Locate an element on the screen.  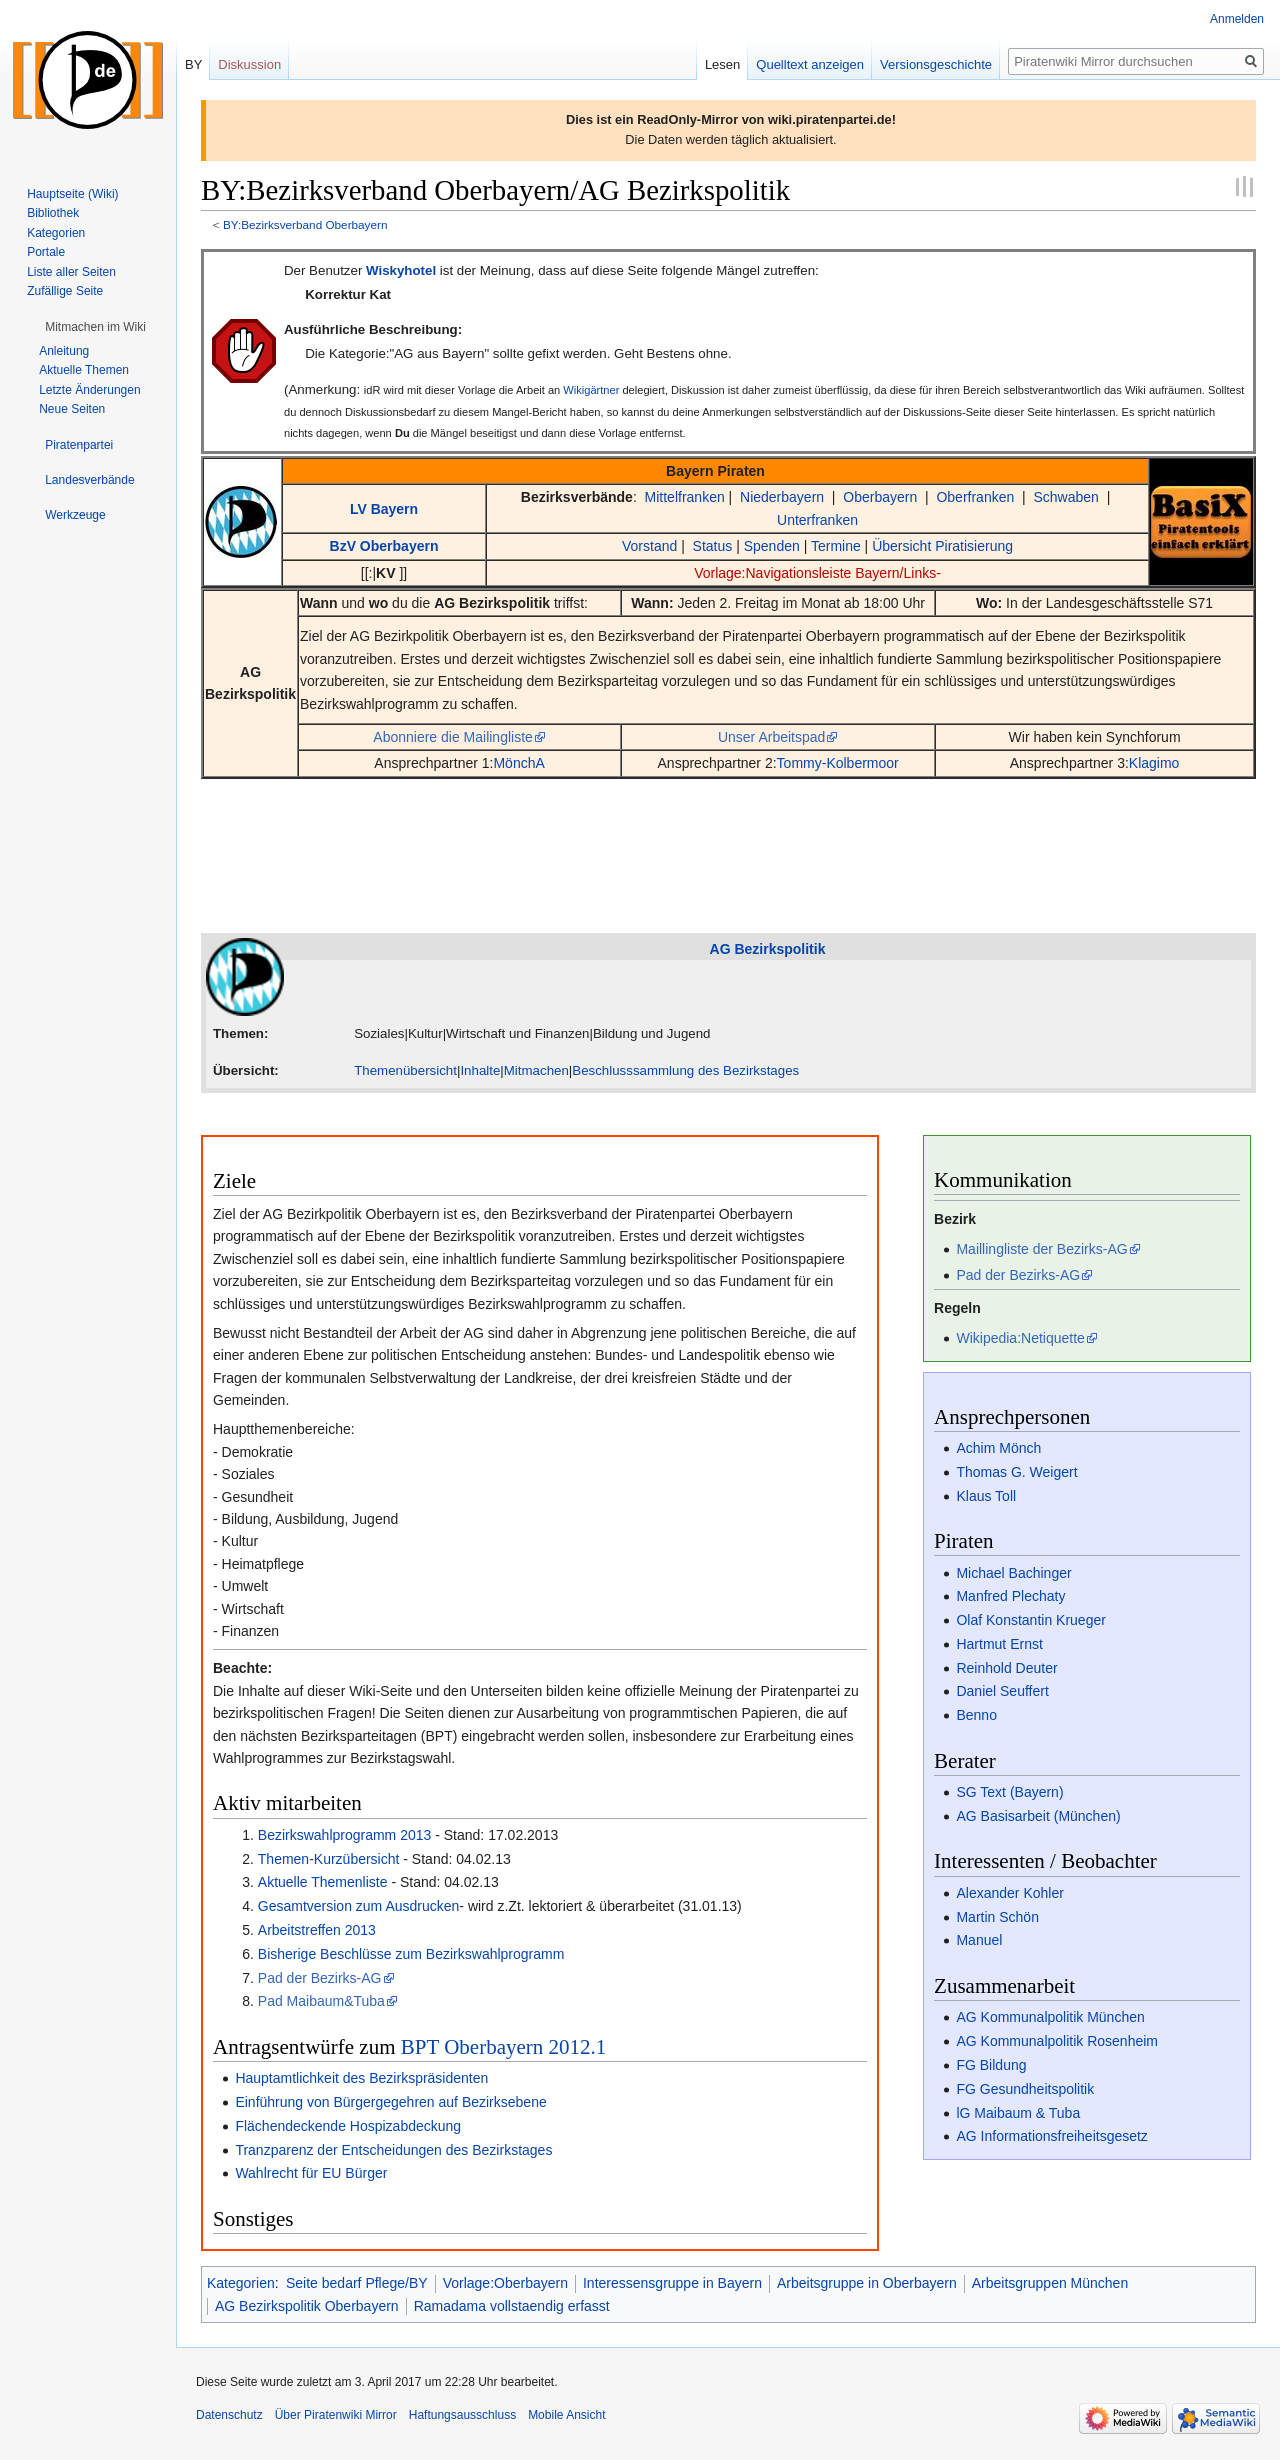
Gesamtversion zum Ausdrucken is located at coordinates (359, 1906).